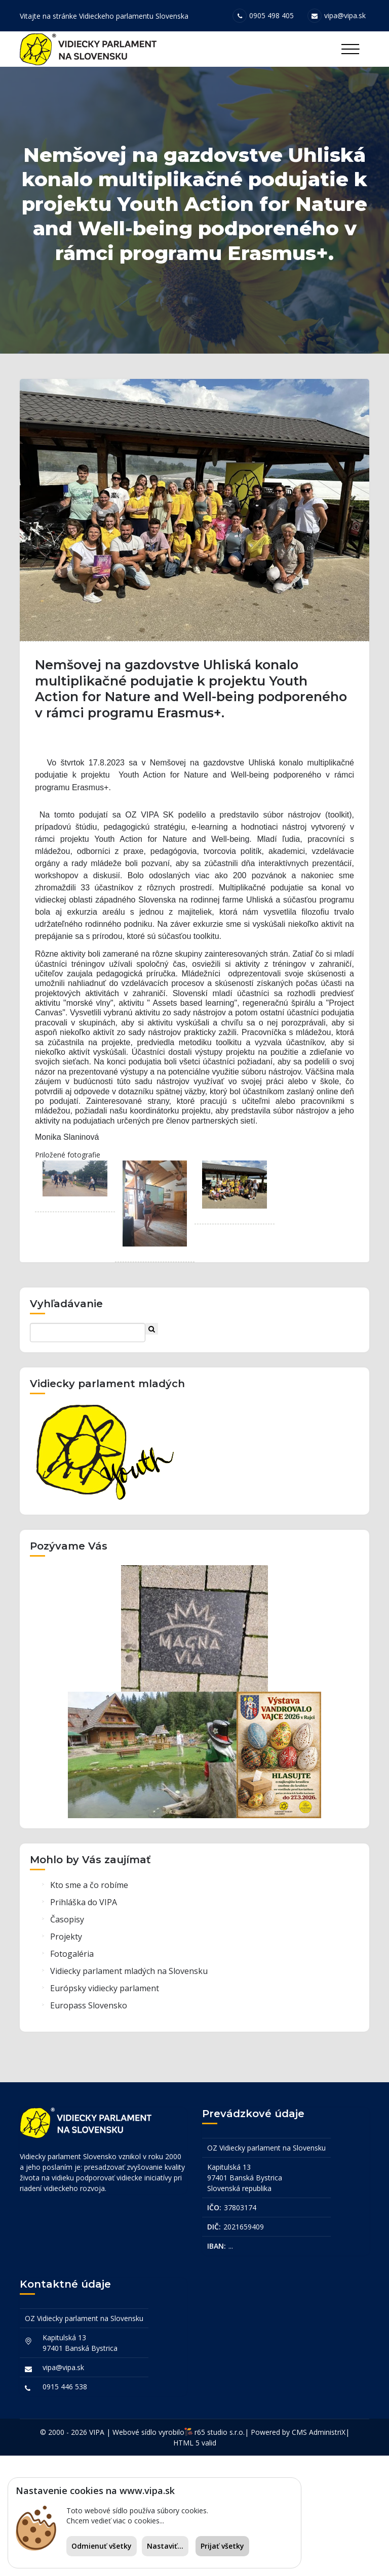 The height and width of the screenshot is (2576, 389). What do you see at coordinates (83, 2022) in the screenshot?
I see `Prihláška do VIPA` at bounding box center [83, 2022].